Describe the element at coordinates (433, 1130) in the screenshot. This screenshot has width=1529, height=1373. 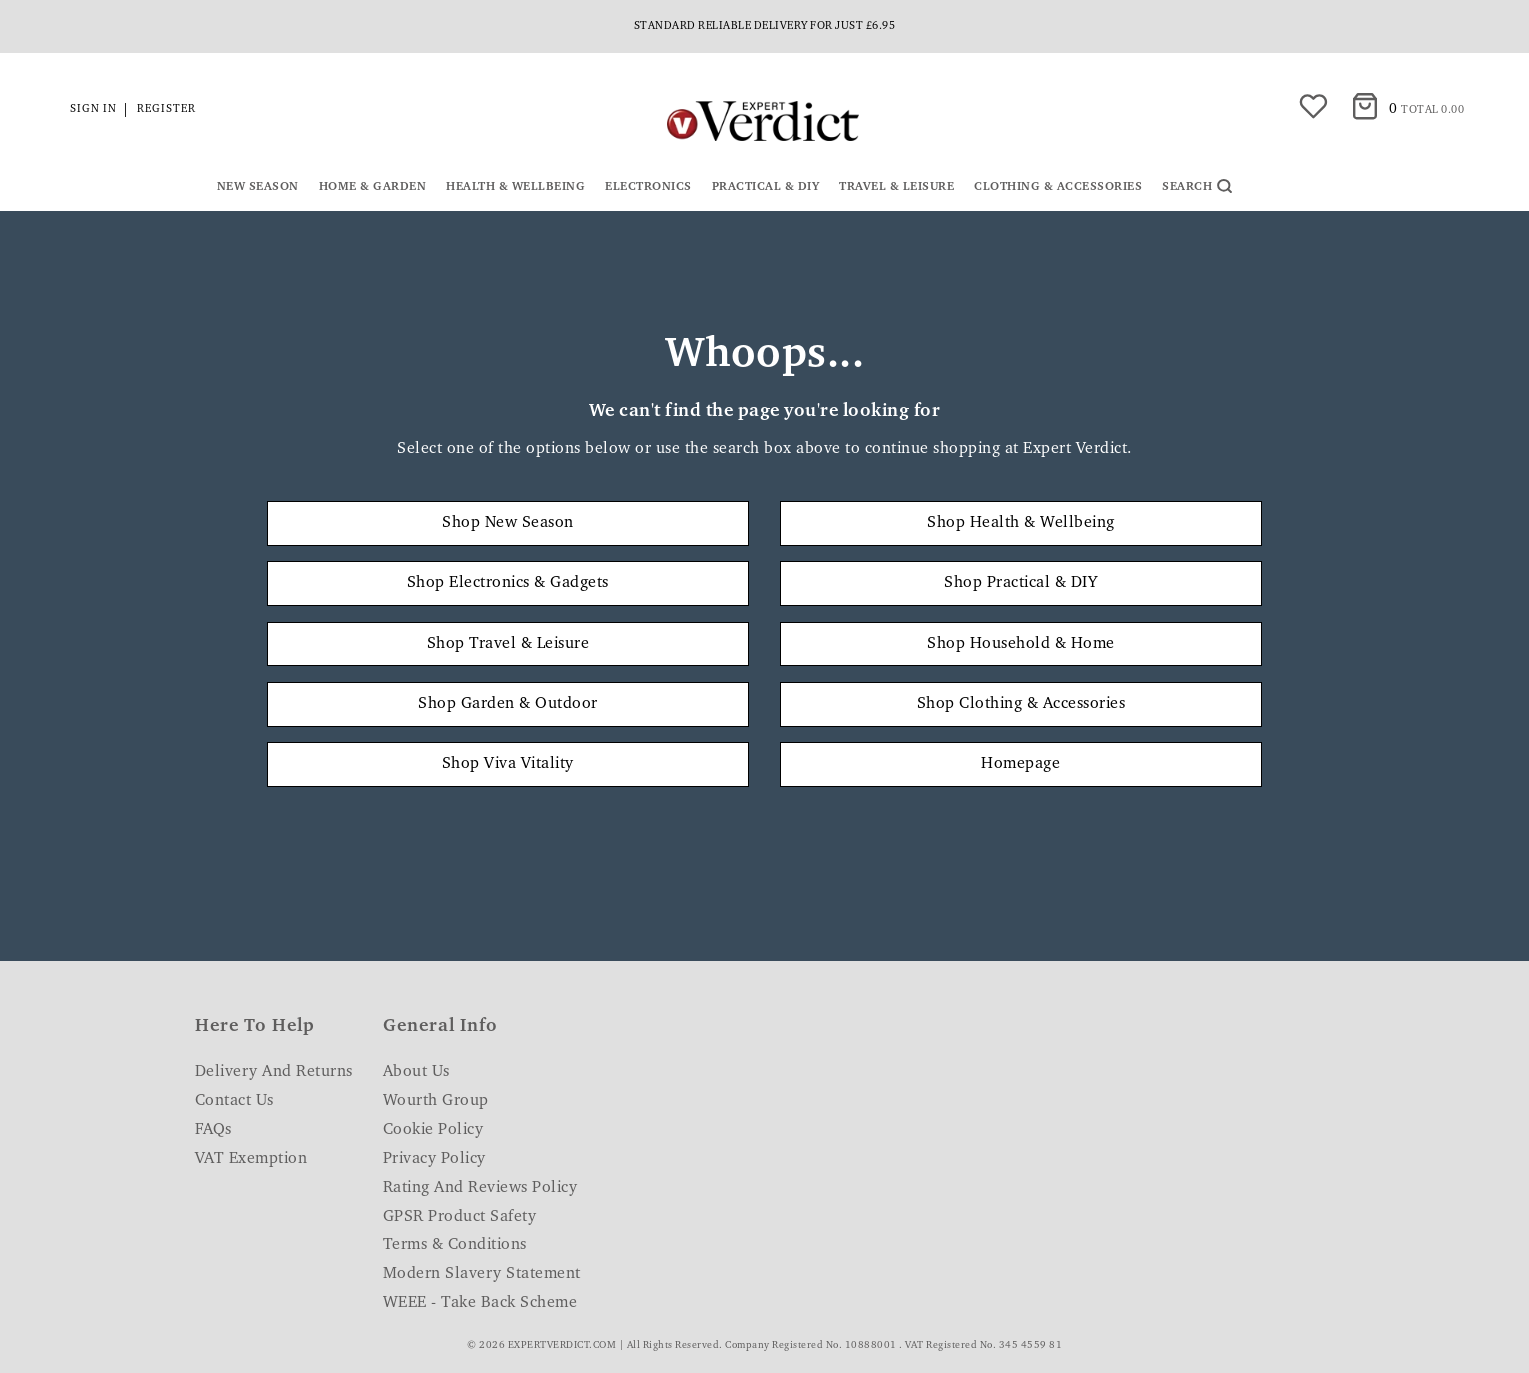
I see `Cookie Policy` at that location.